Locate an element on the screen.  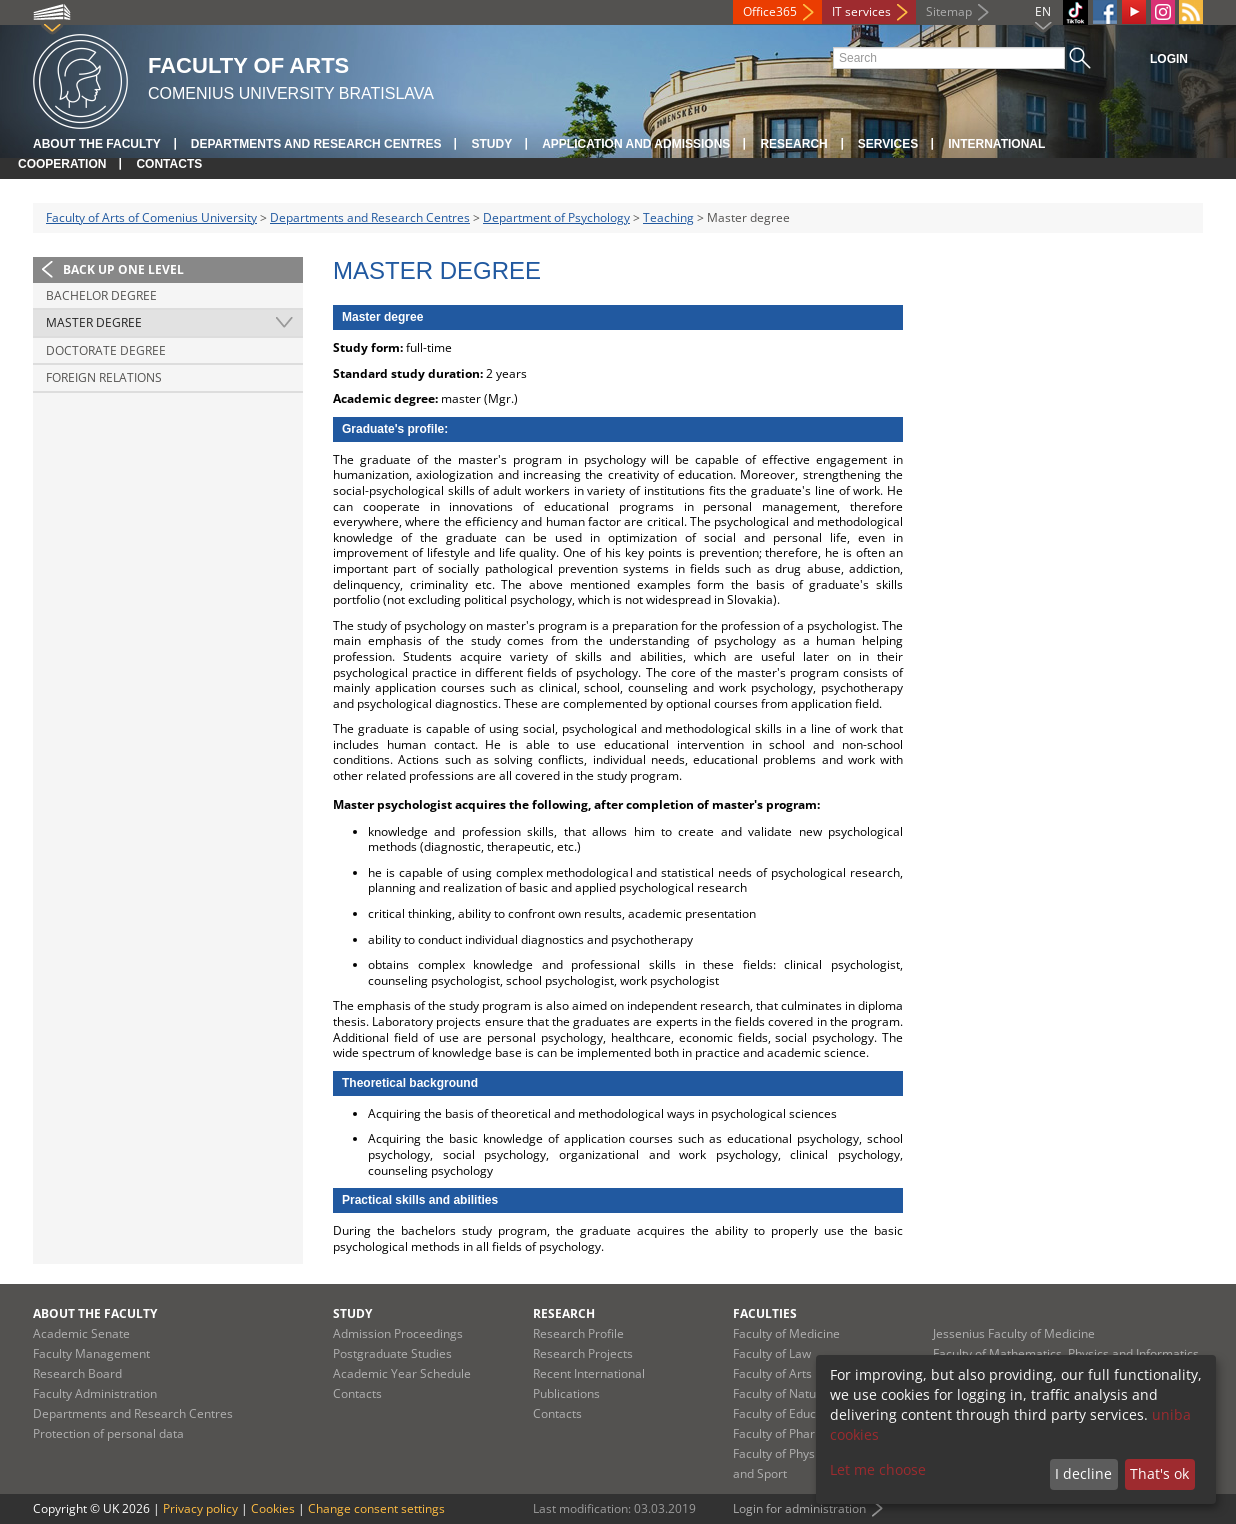
Academic Year Schedule is located at coordinates (402, 1373).